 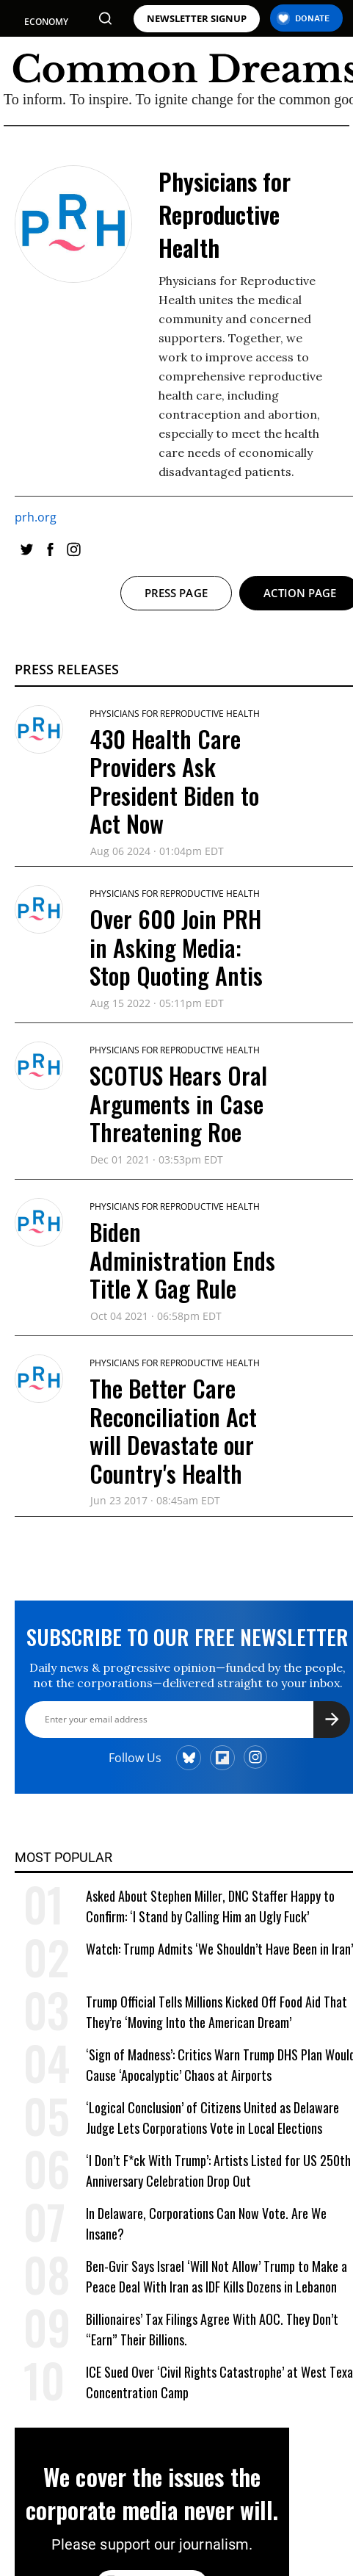 What do you see at coordinates (176, 946) in the screenshot?
I see `Over 600 Join PRH in Asking Media: Stop Quoting Antis` at bounding box center [176, 946].